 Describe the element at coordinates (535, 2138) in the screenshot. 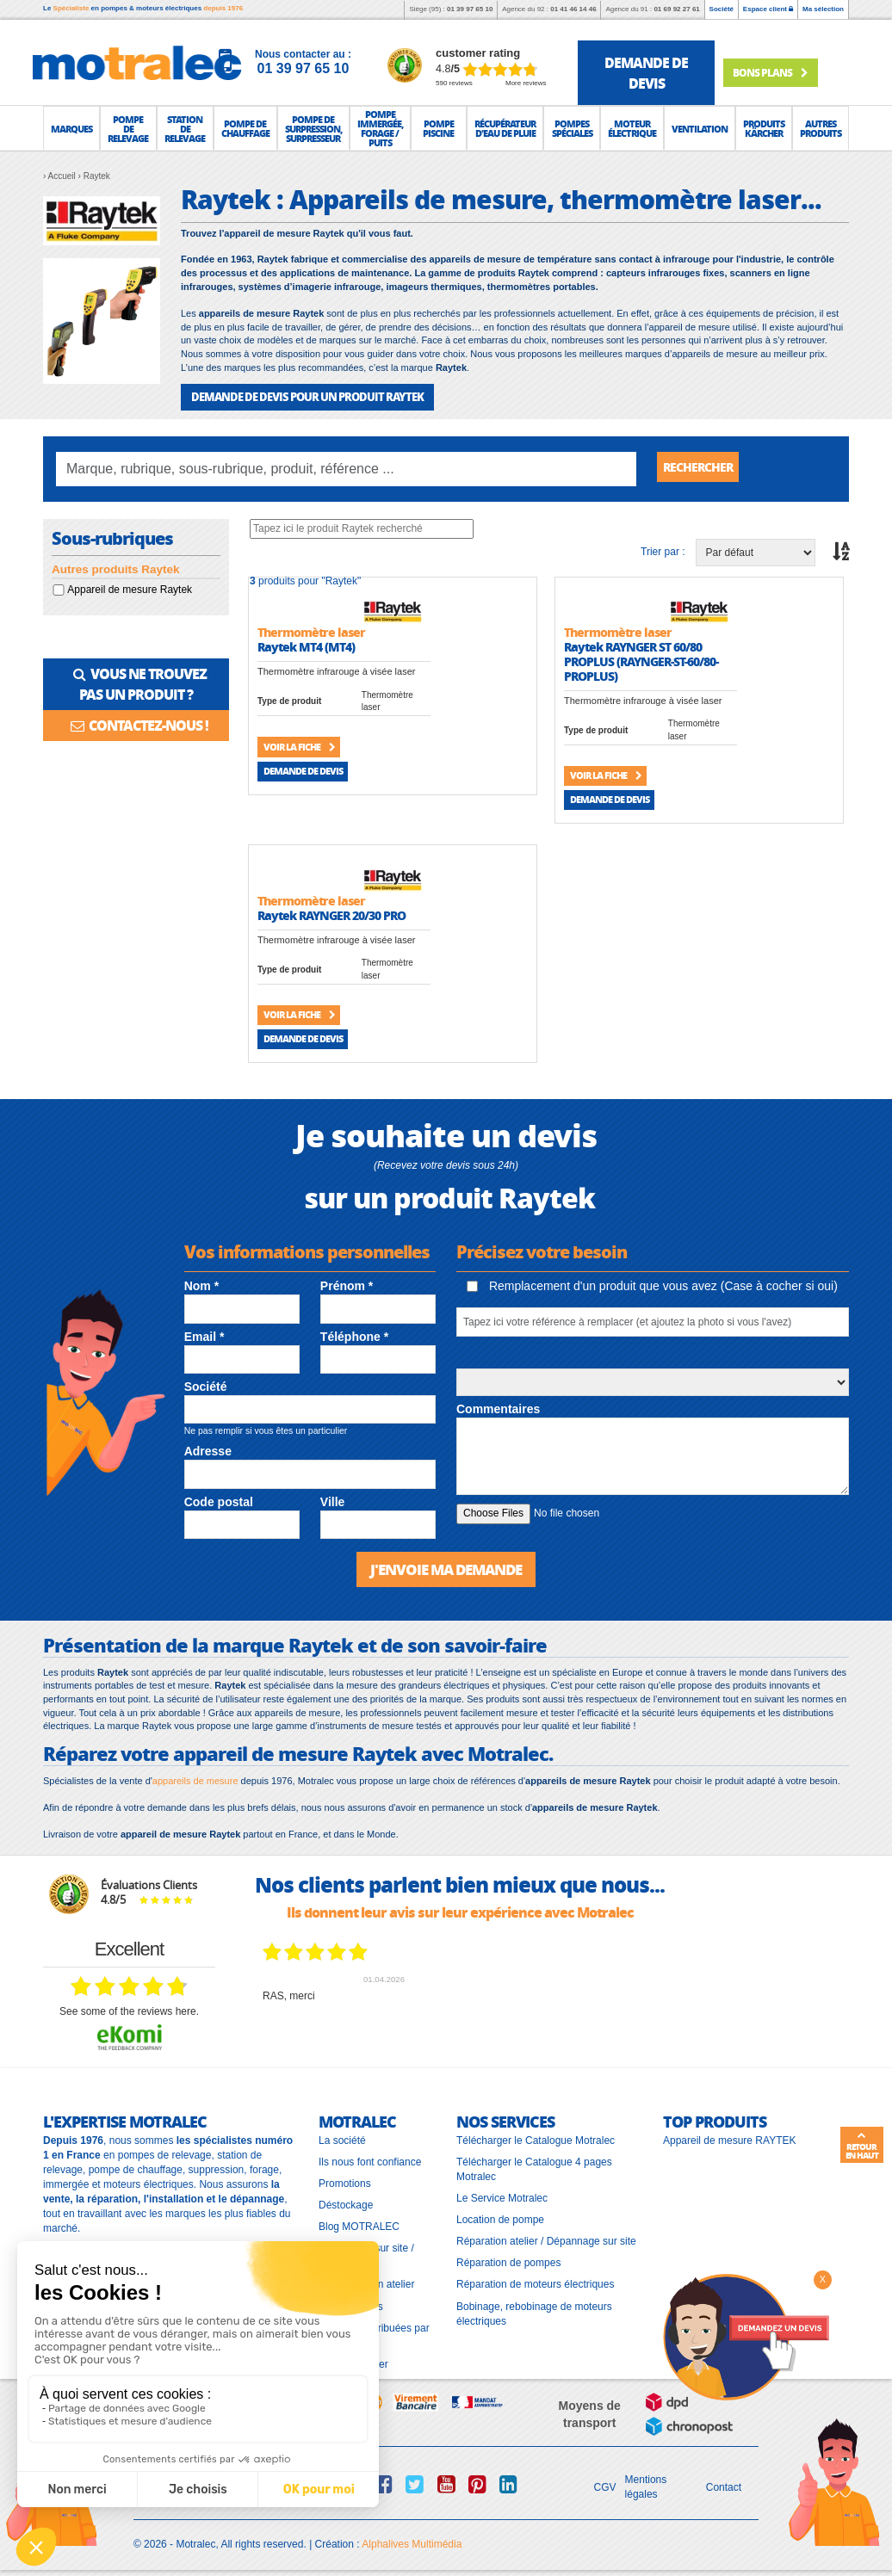

I see `Télécharger le Catalogue Motralec` at that location.